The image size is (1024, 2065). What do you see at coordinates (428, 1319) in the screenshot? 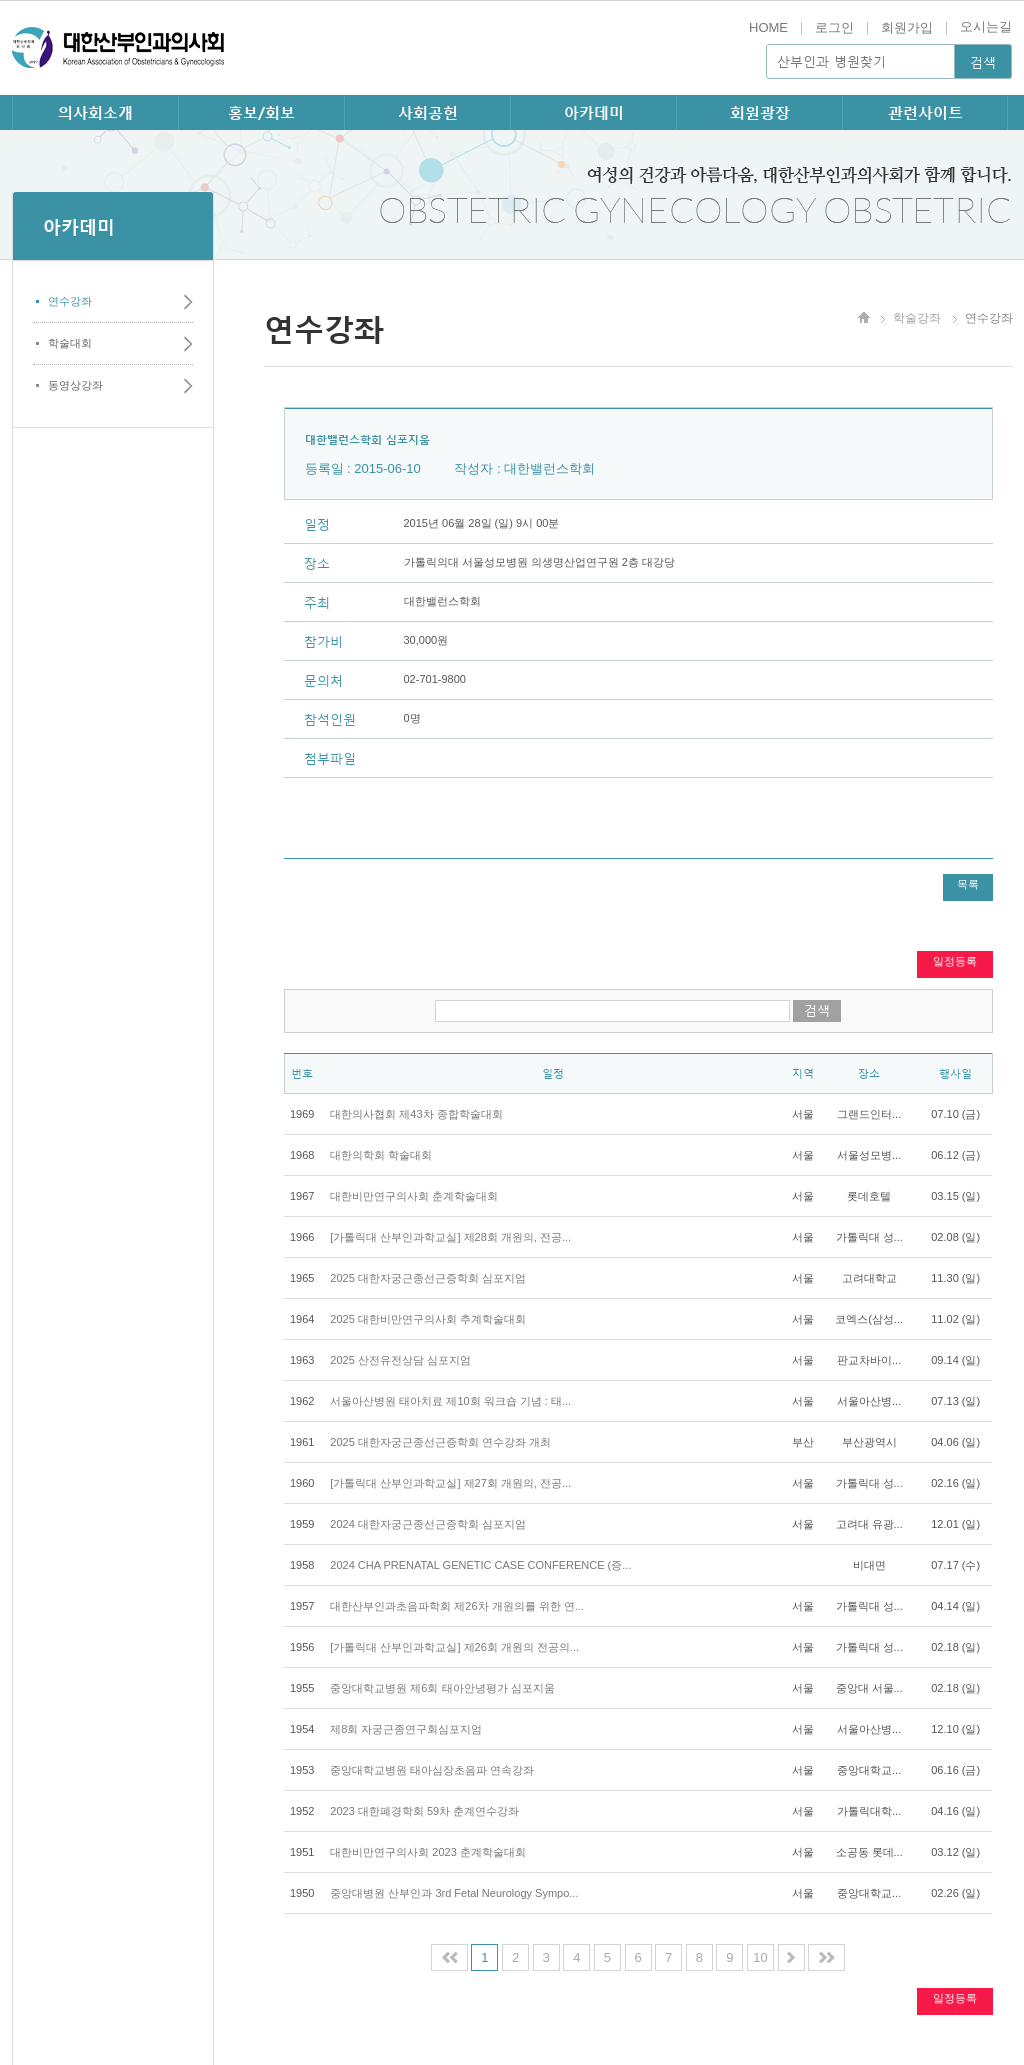
I see `2025 대한비만연구의사회 추계학술대회` at bounding box center [428, 1319].